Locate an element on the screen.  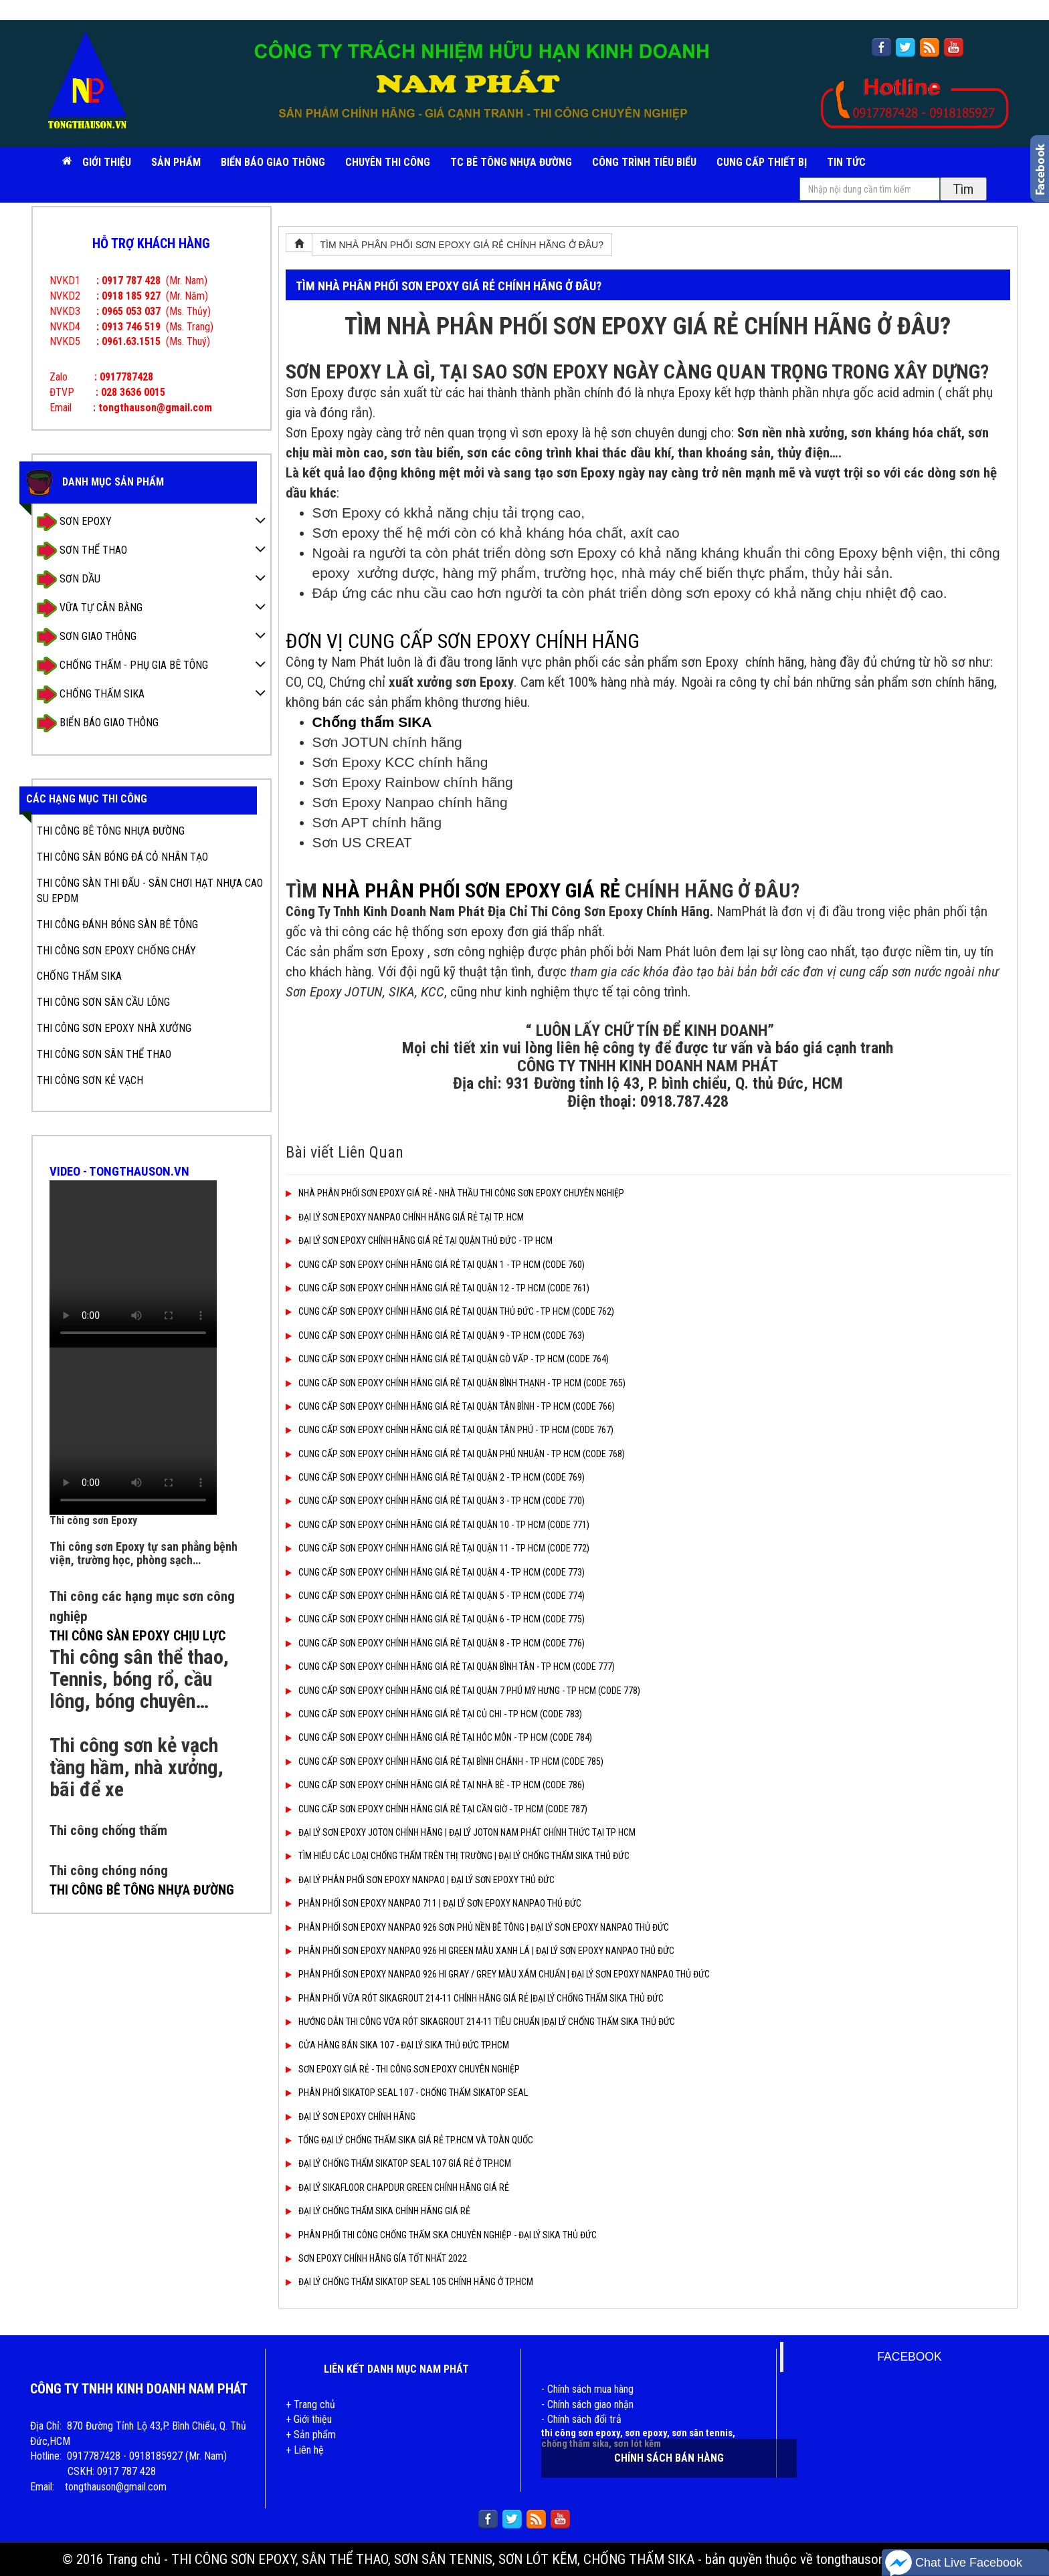
CUNG CẤP SƠN EPOXY CHÍNH HÃNG GIÁ RẺ TẠI CẦN GIỜ - TP HCM (CODE 787) is located at coordinates (436, 1809).